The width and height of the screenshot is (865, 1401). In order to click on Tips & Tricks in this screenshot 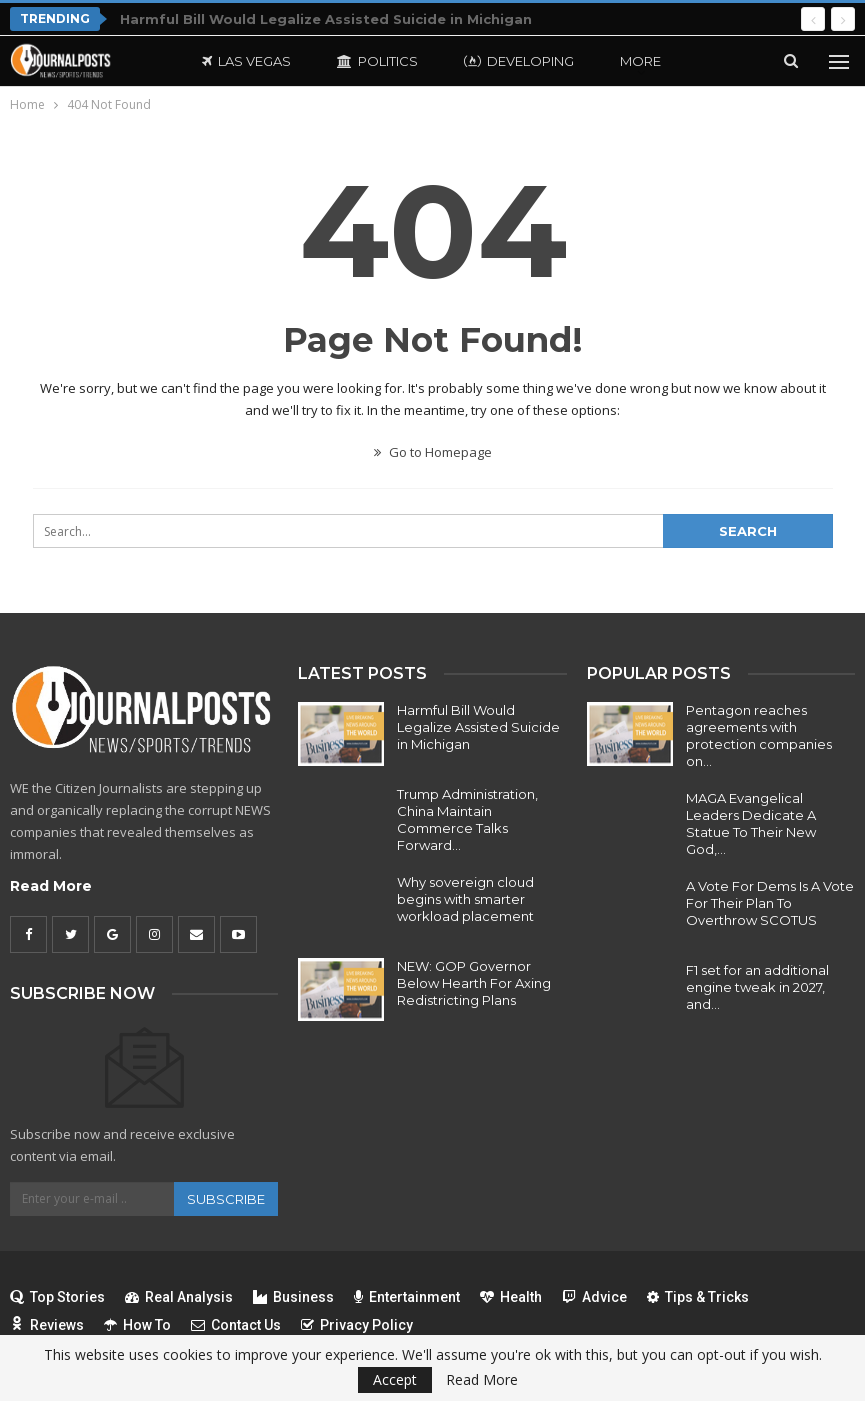, I will do `click(698, 1297)`.